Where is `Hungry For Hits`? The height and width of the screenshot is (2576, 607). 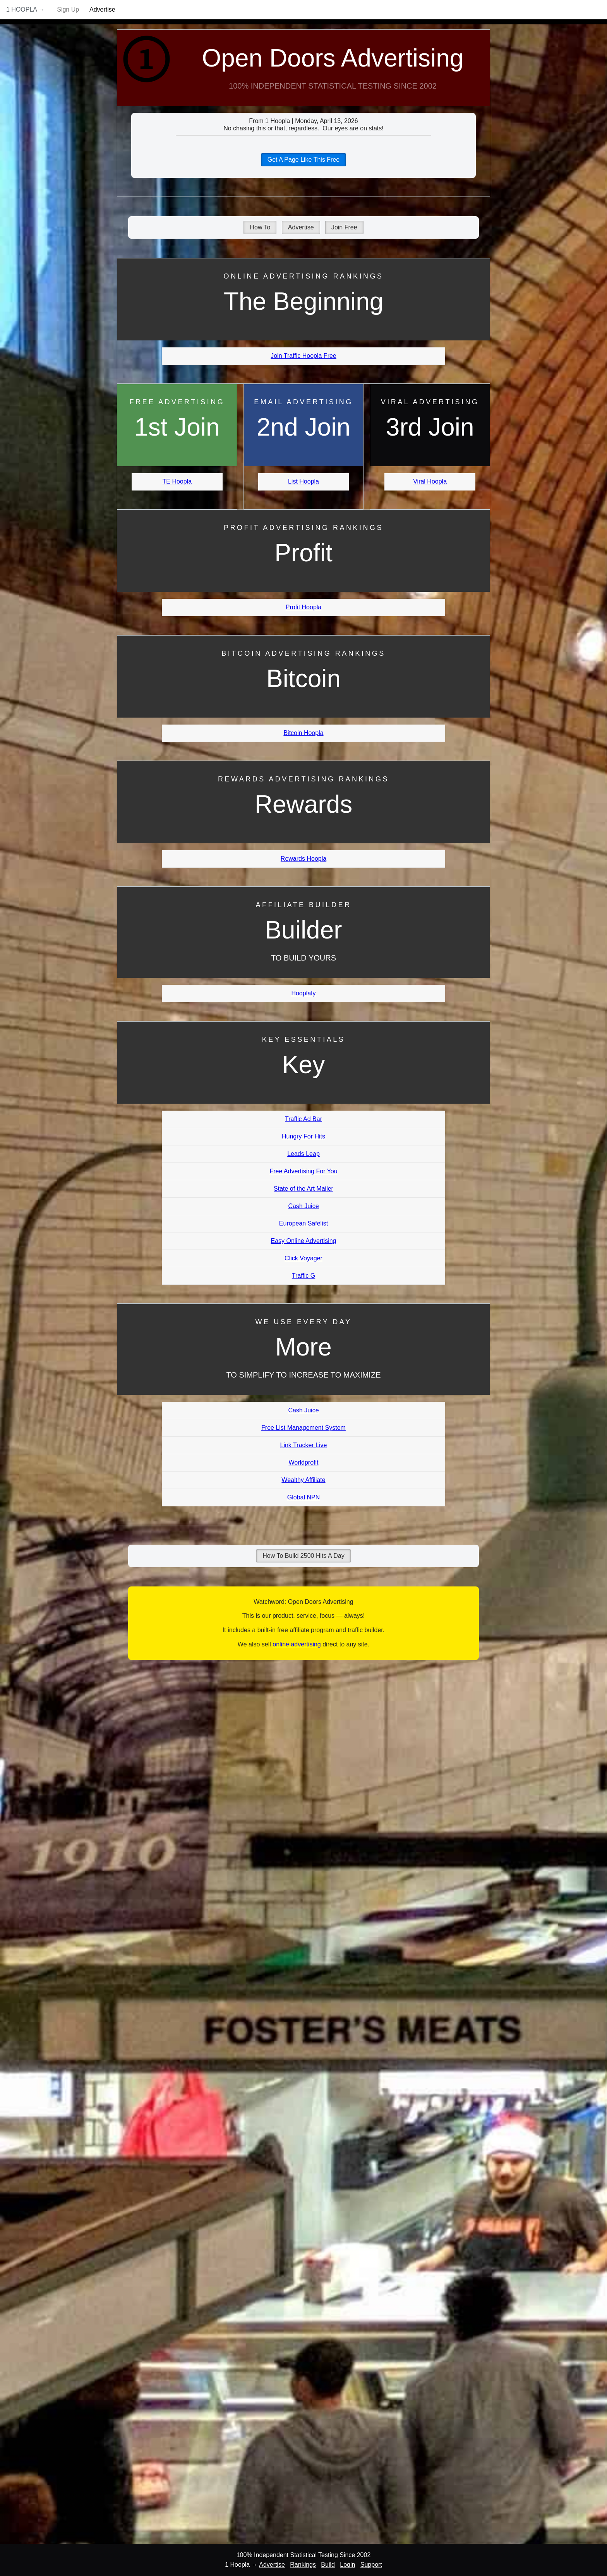
Hungry For Hits is located at coordinates (303, 1136).